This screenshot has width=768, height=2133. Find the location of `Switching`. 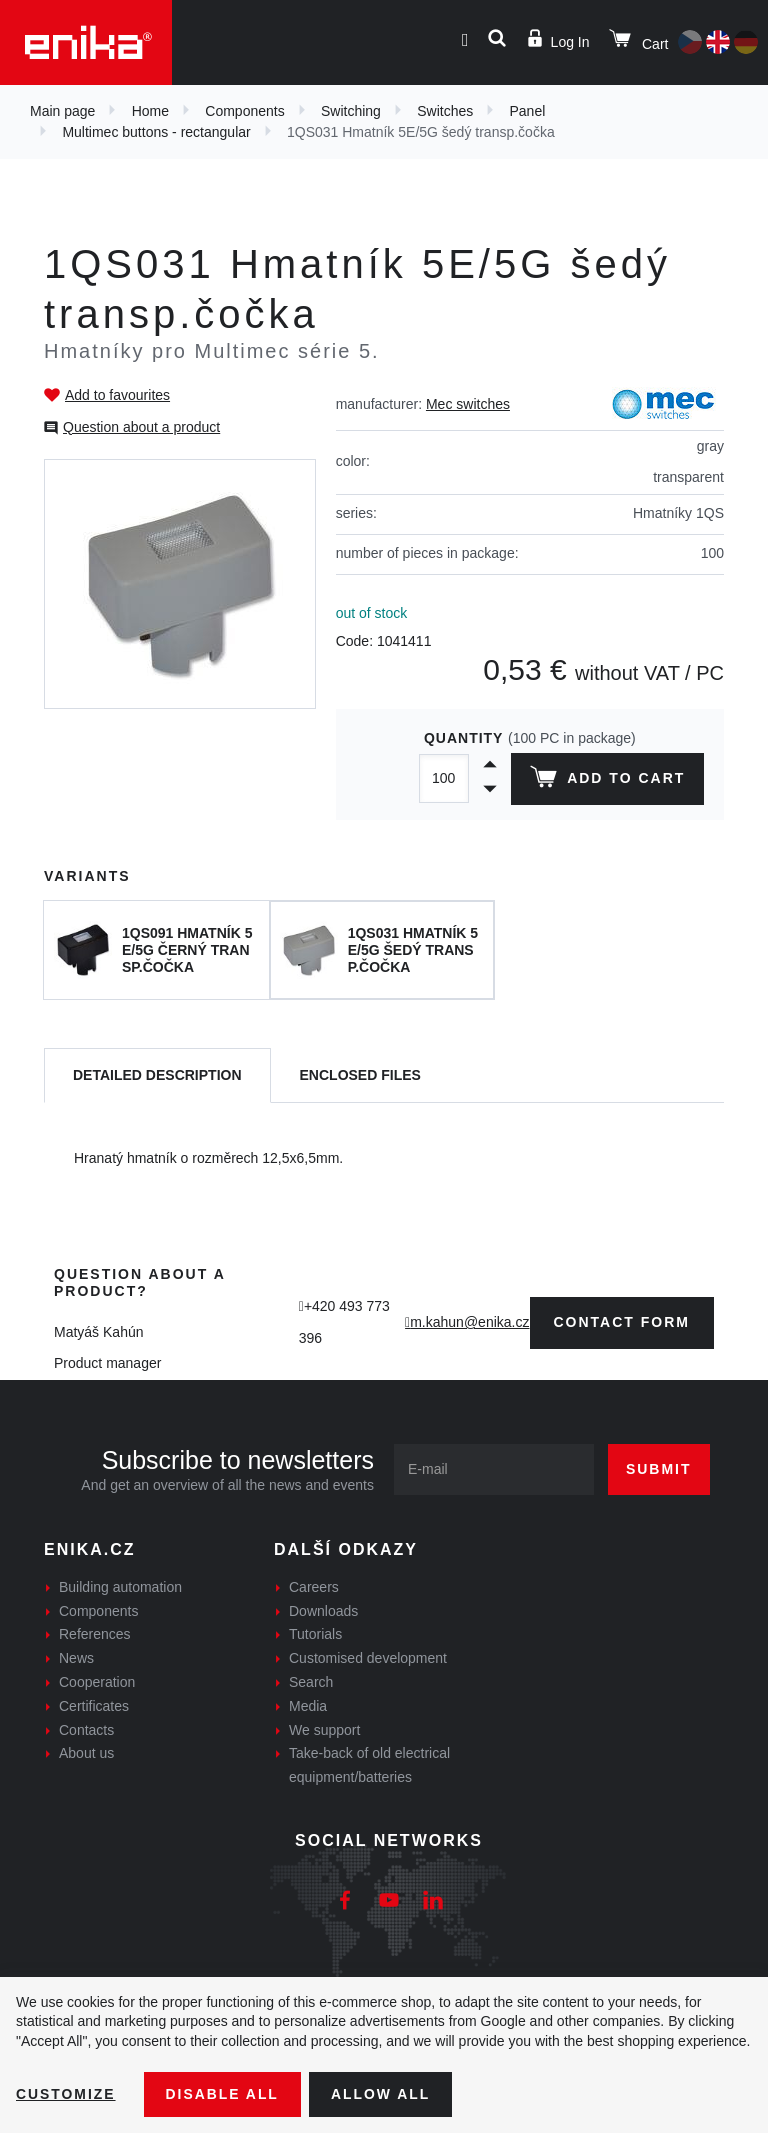

Switching is located at coordinates (351, 111).